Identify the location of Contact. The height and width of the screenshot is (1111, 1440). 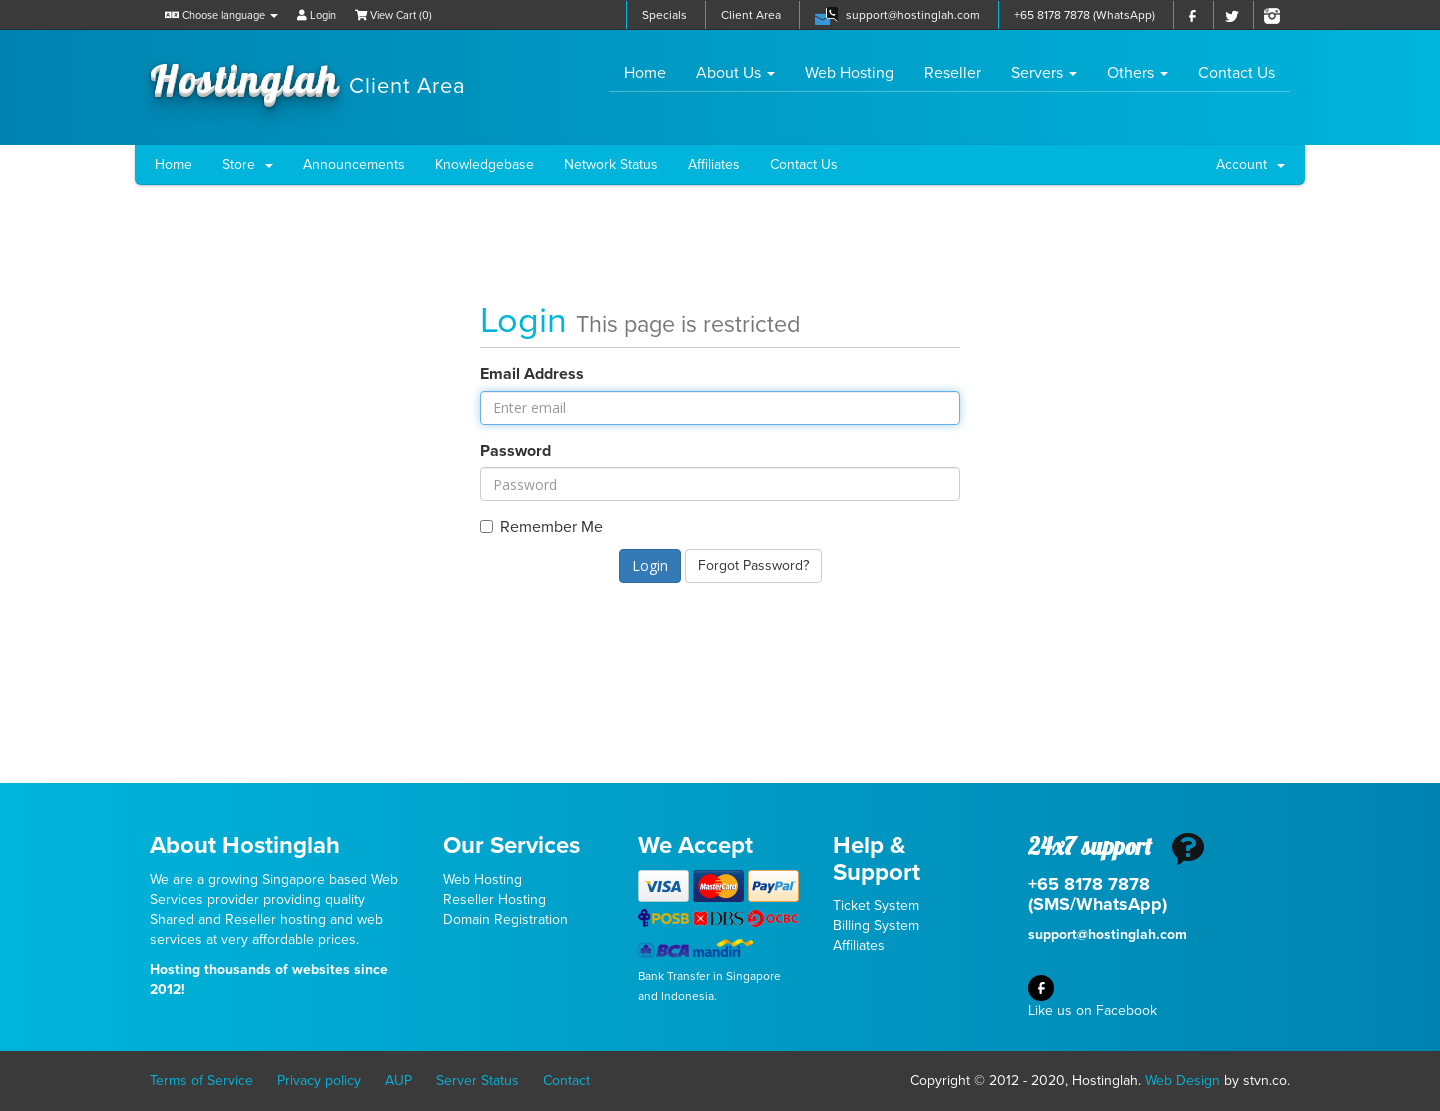
(566, 1080).